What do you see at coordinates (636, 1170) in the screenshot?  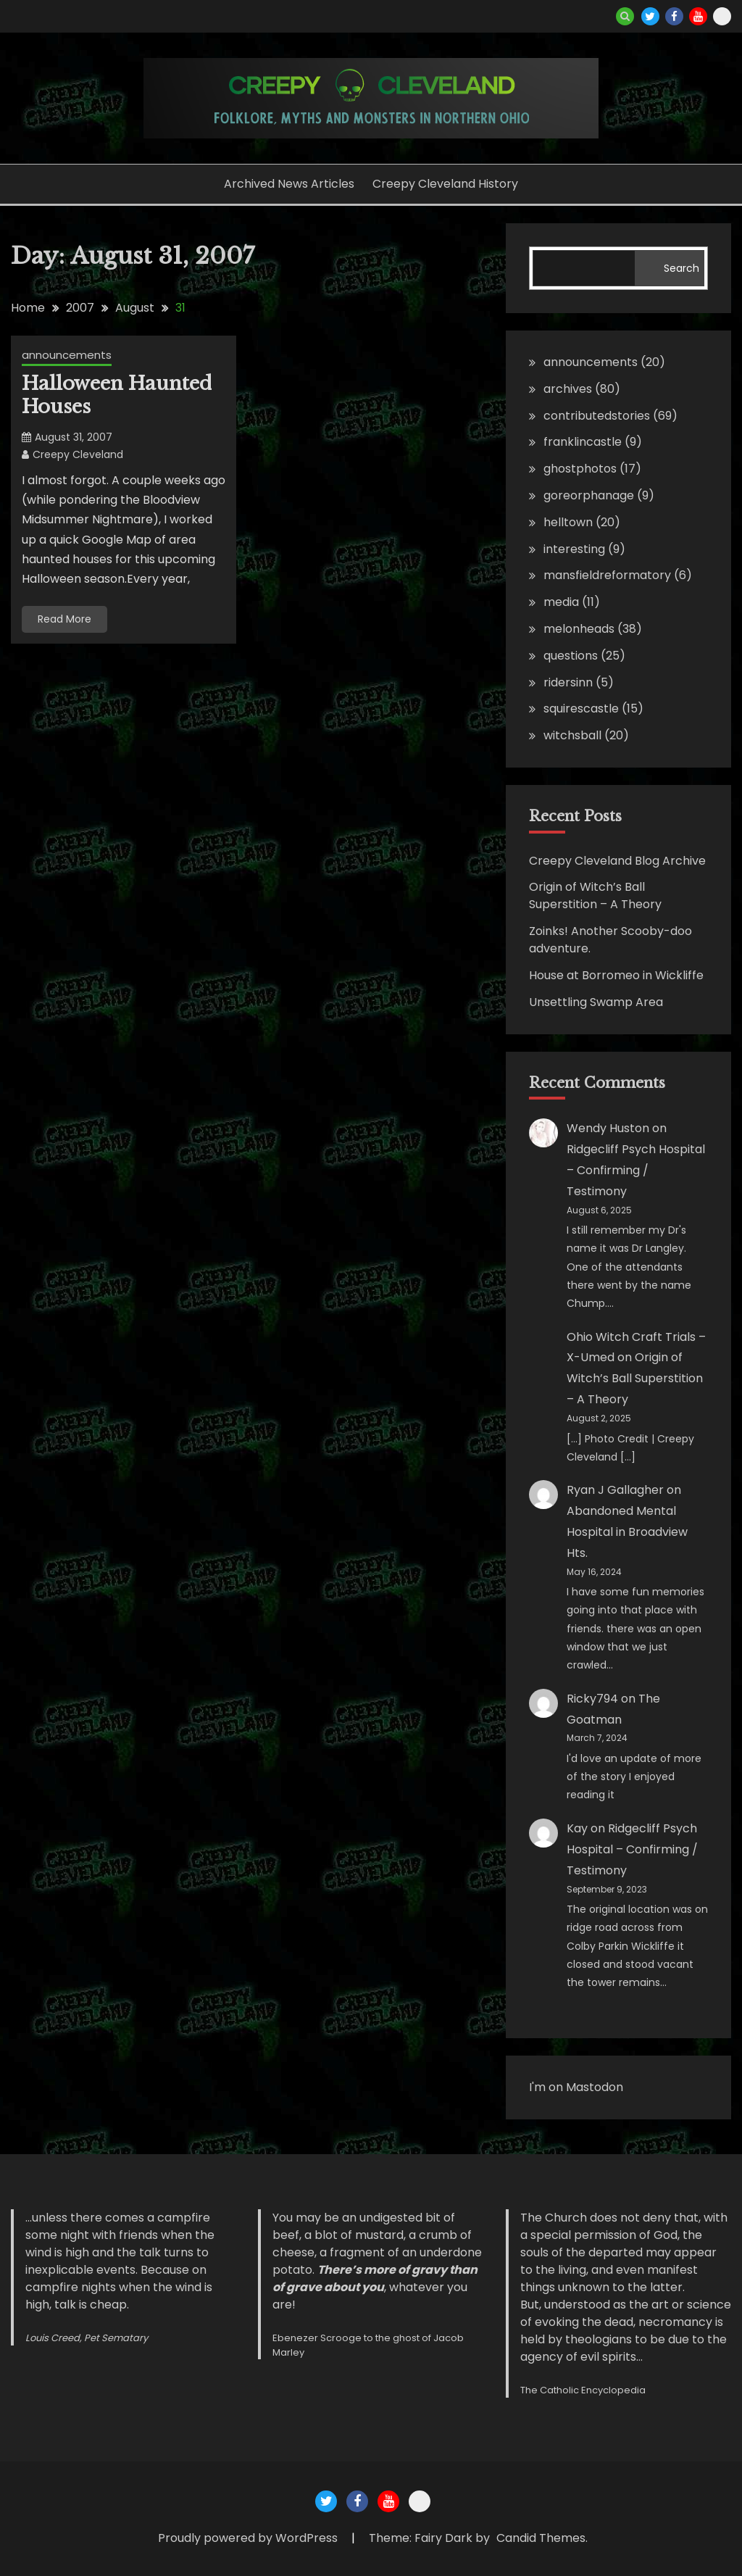 I see `Ridgecliff Psych Hospital – Confirming / Testimony` at bounding box center [636, 1170].